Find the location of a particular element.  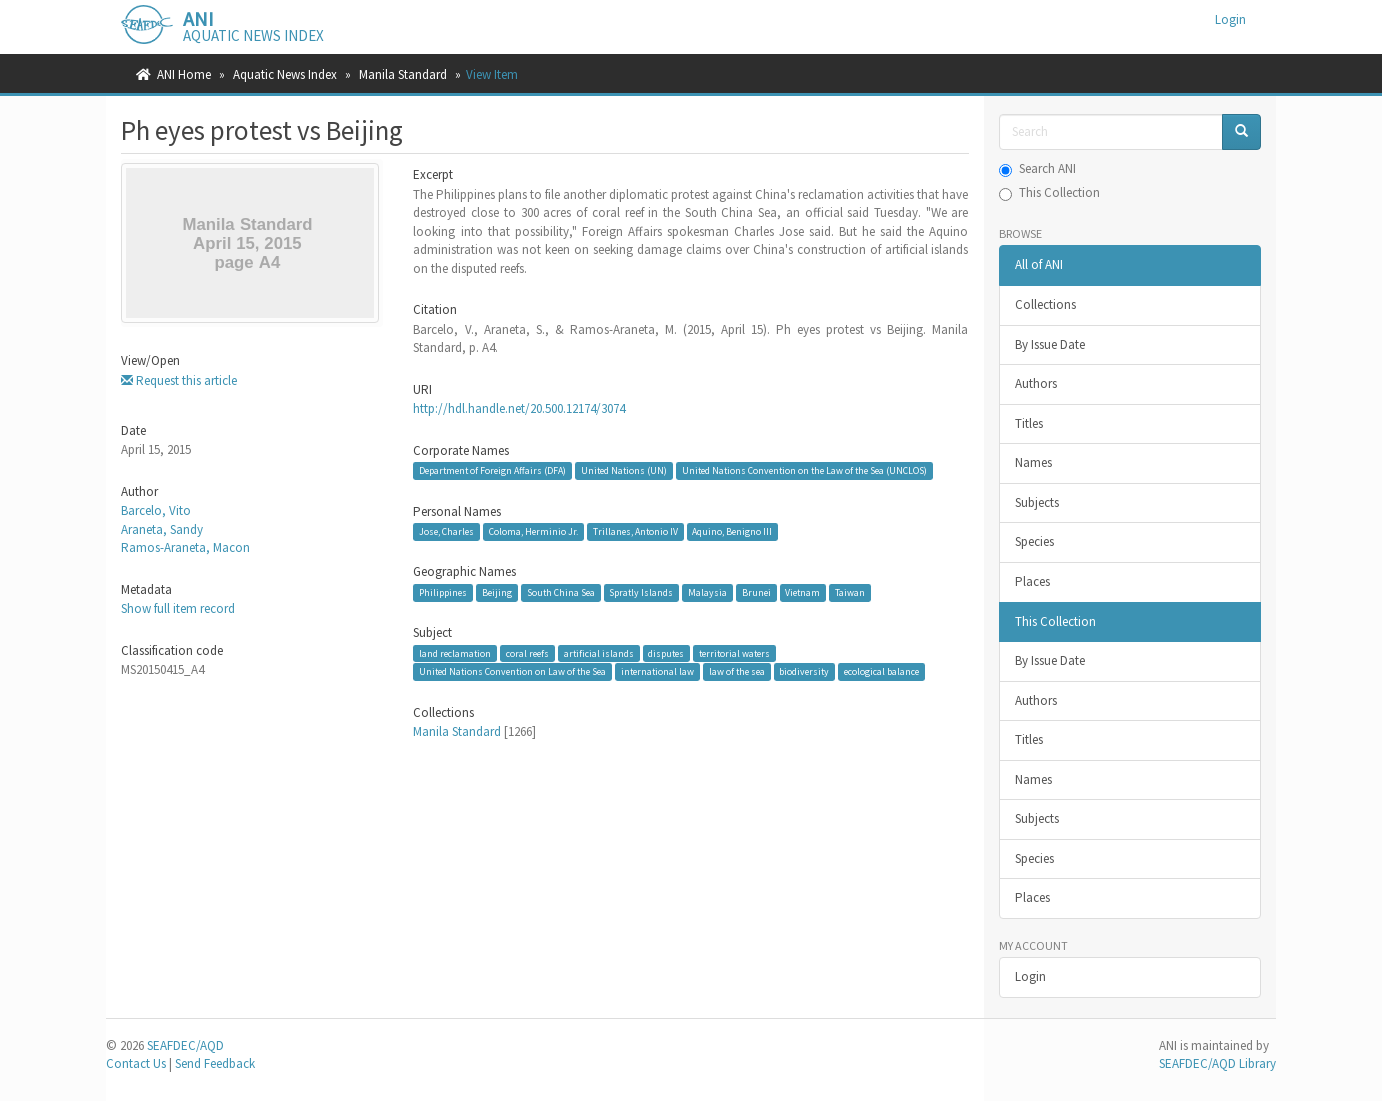

Collections is located at coordinates (1045, 304).